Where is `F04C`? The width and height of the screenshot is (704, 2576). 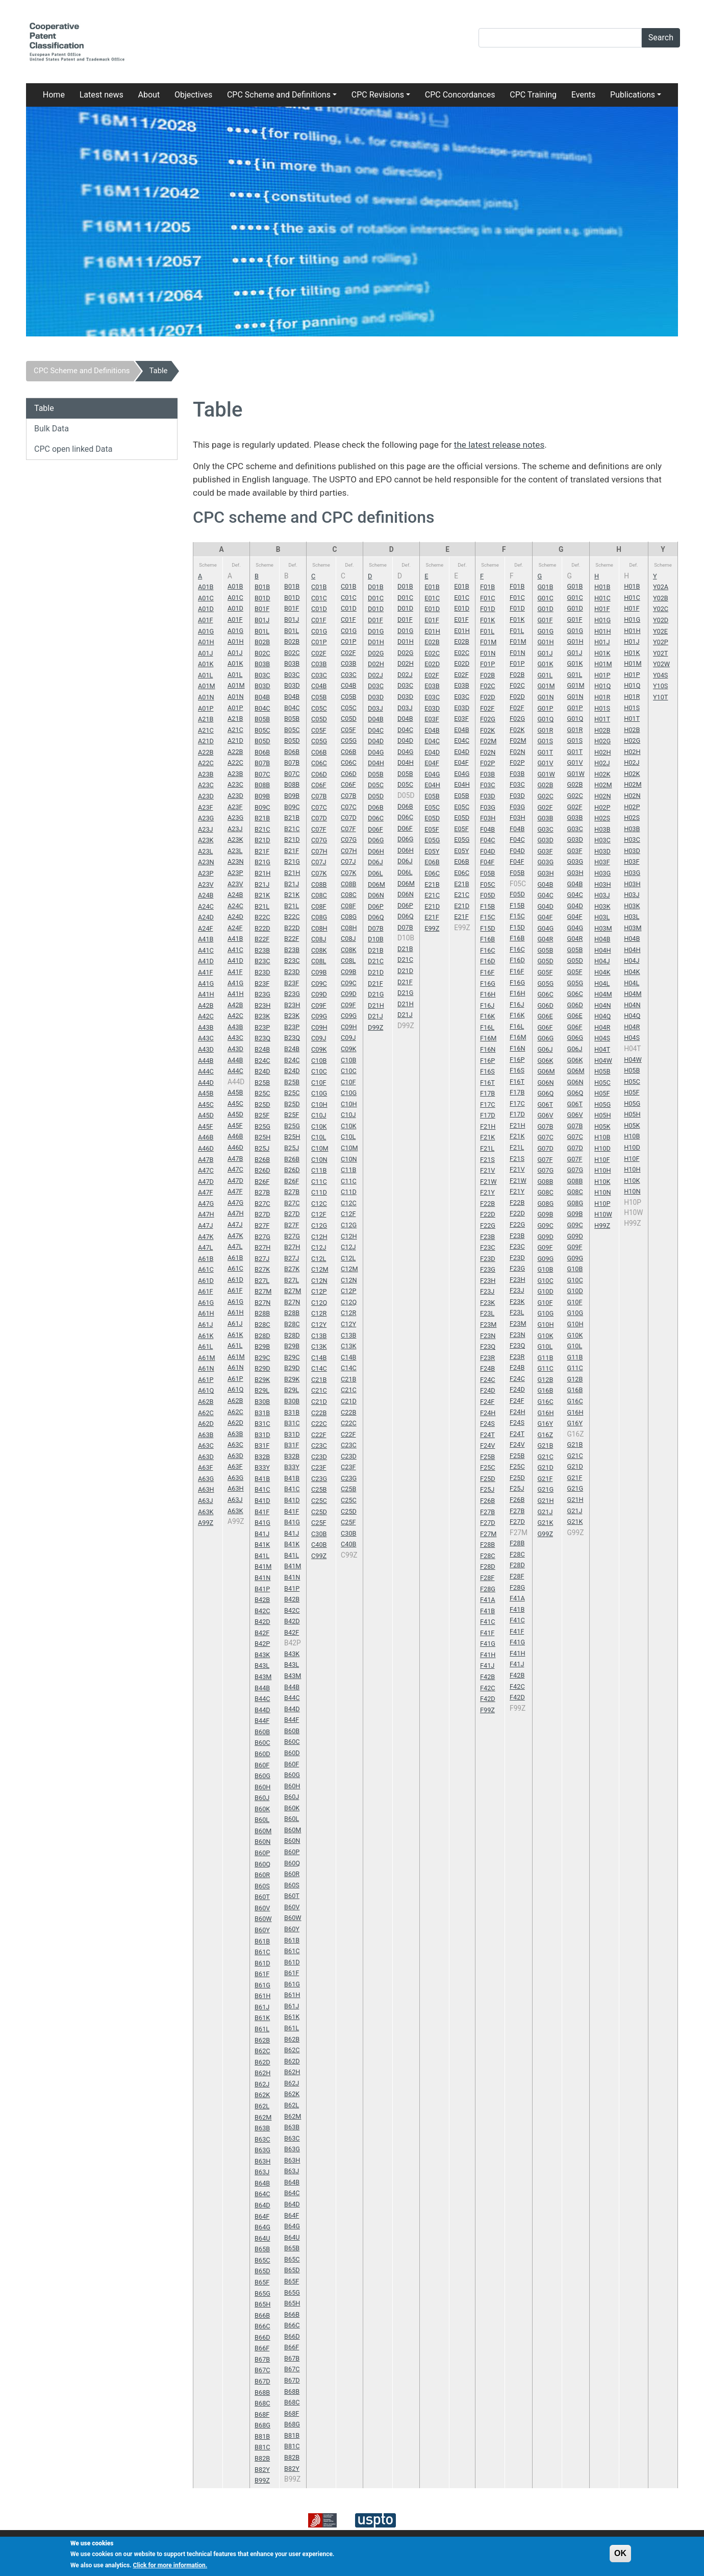 F04C is located at coordinates (487, 840).